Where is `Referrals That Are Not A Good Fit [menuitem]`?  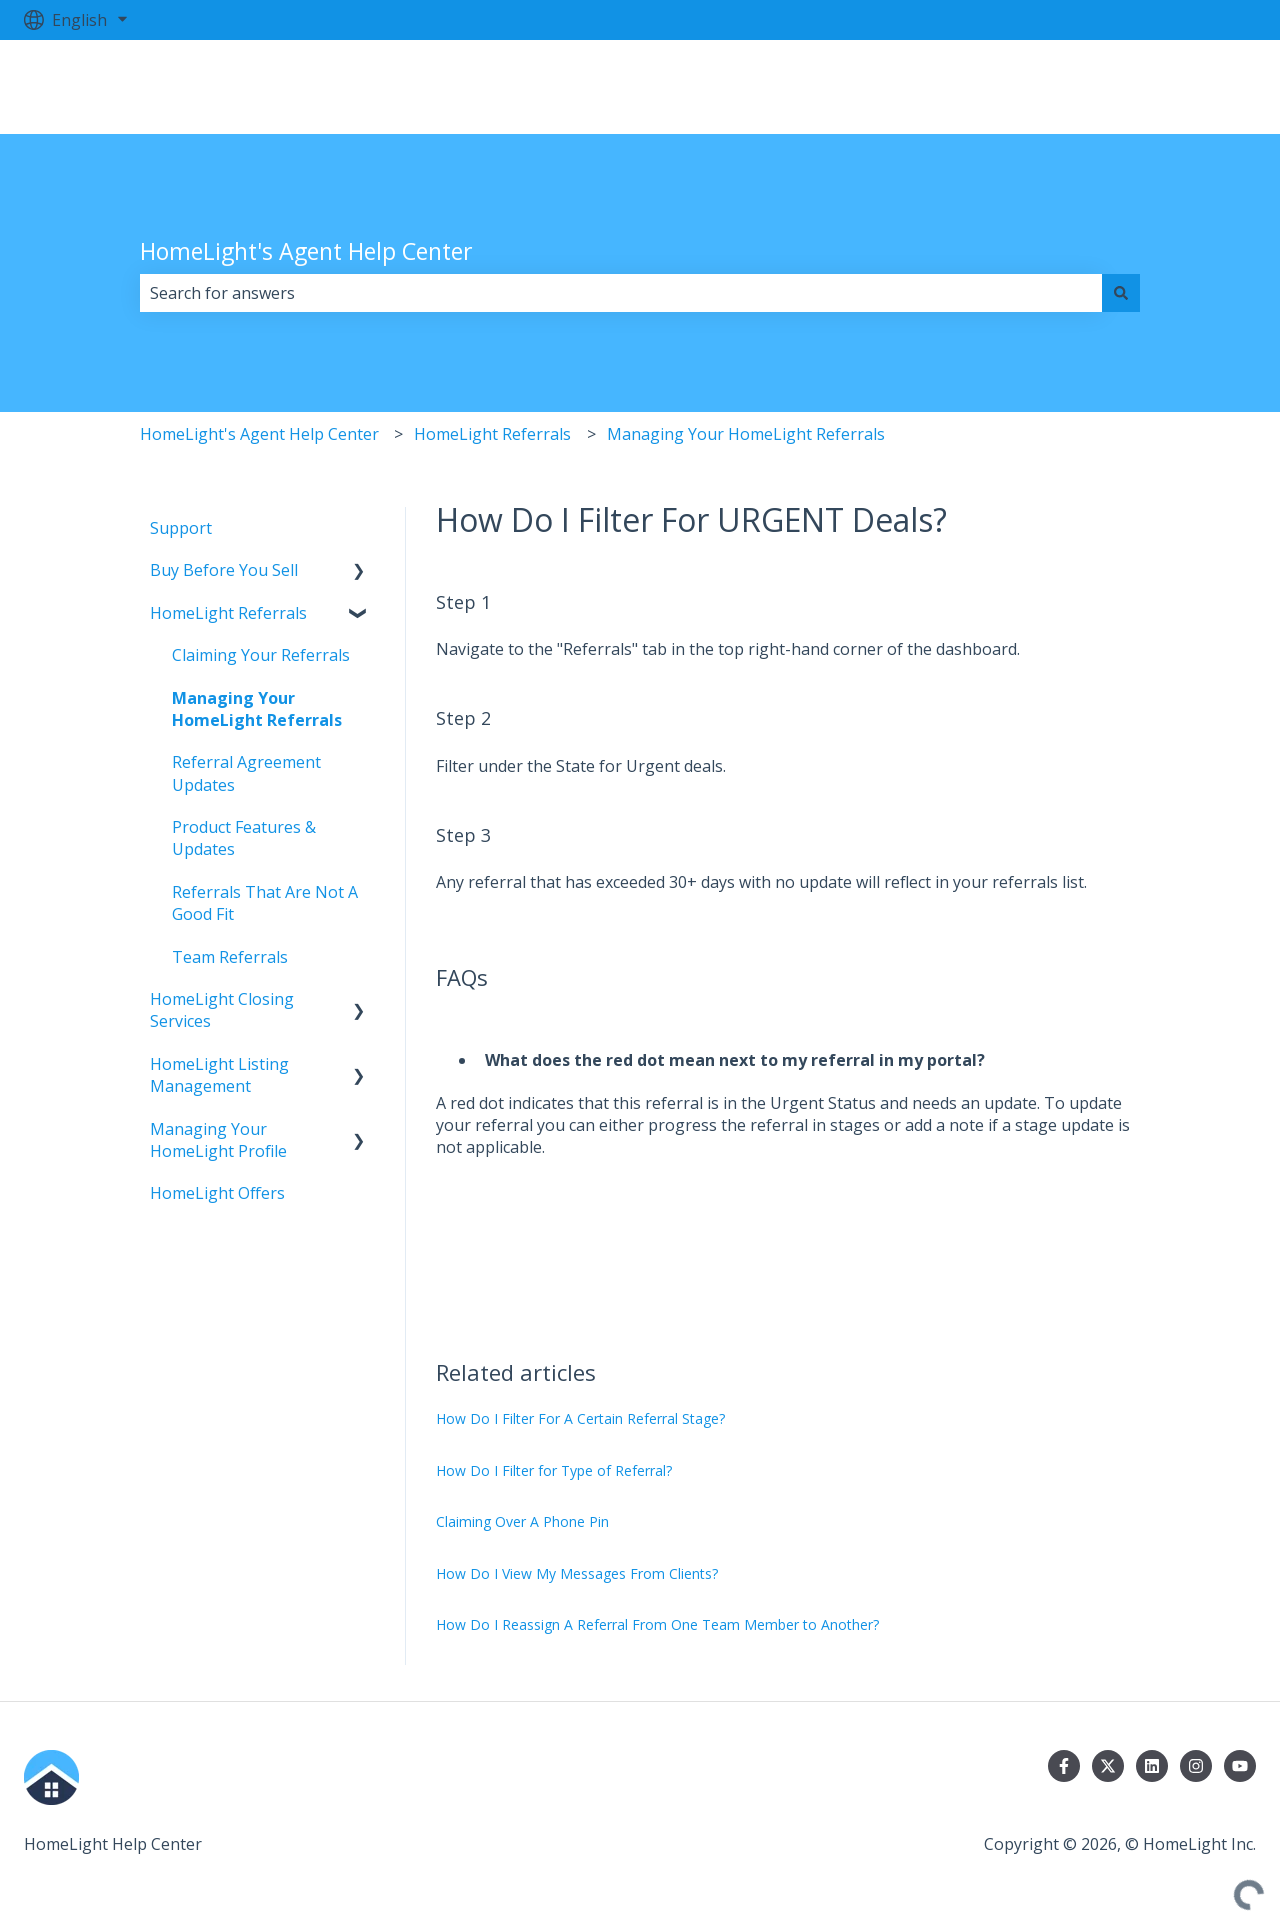 Referrals That Are Not A Good Fit [menuitem] is located at coordinates (265, 903).